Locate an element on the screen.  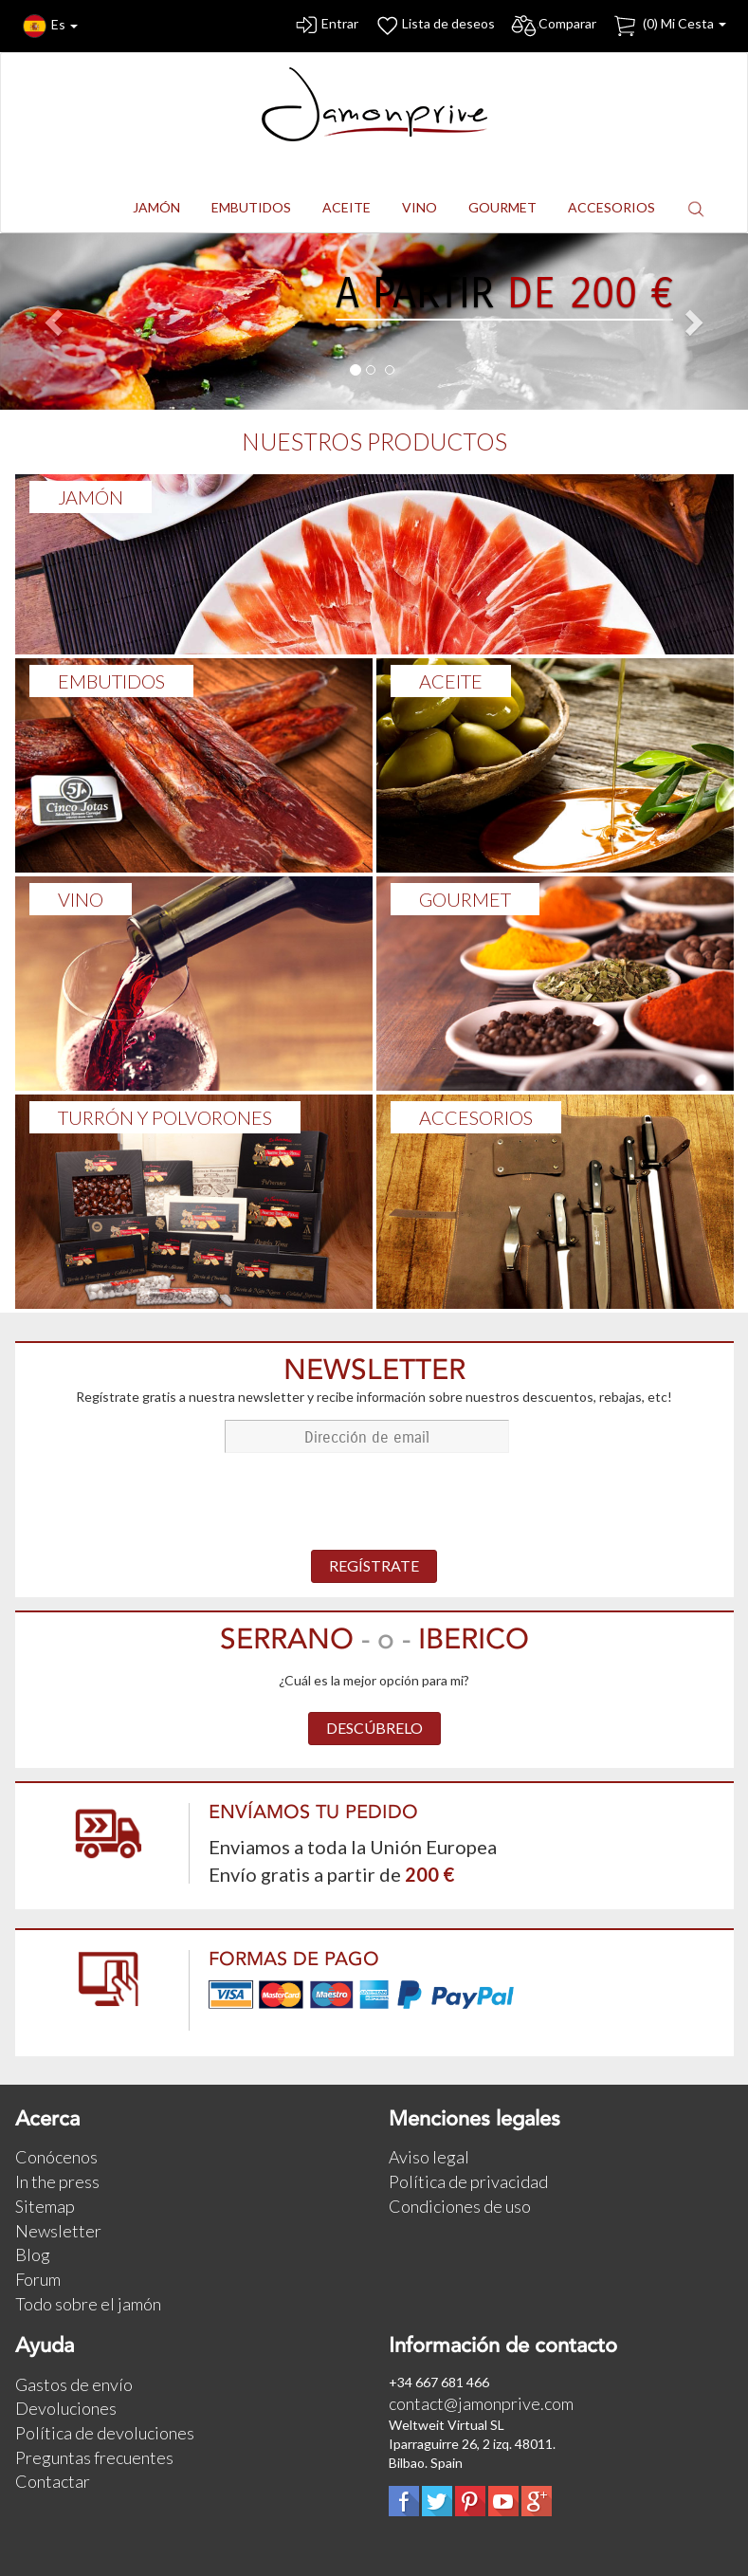
Contactar is located at coordinates (52, 2481).